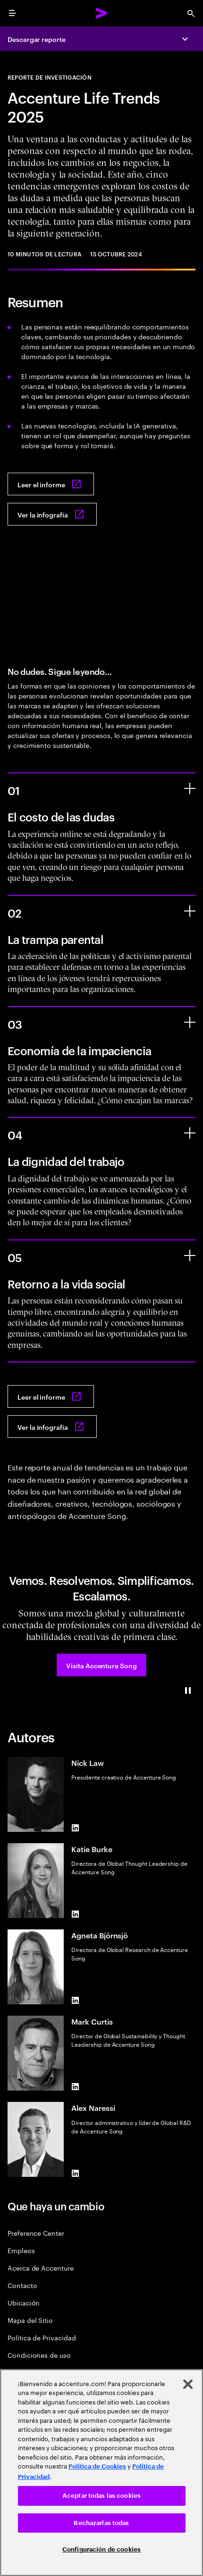 Image resolution: width=203 pixels, height=2576 pixels. What do you see at coordinates (189, 1255) in the screenshot?
I see `[Retorno a la vida social]` at bounding box center [189, 1255].